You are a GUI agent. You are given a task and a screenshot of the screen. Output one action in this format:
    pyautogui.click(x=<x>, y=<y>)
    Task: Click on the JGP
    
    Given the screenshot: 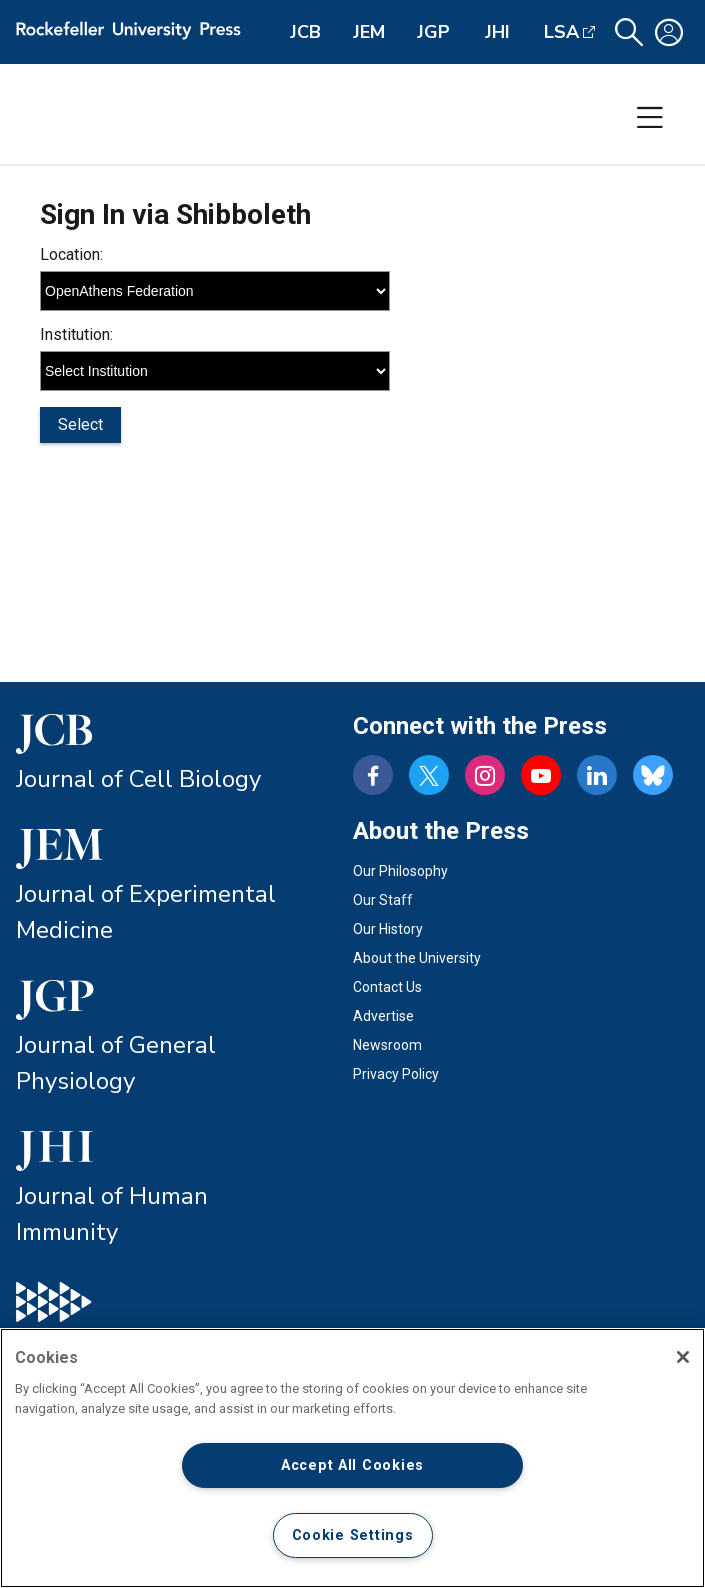 What is the action you would take?
    pyautogui.click(x=433, y=32)
    